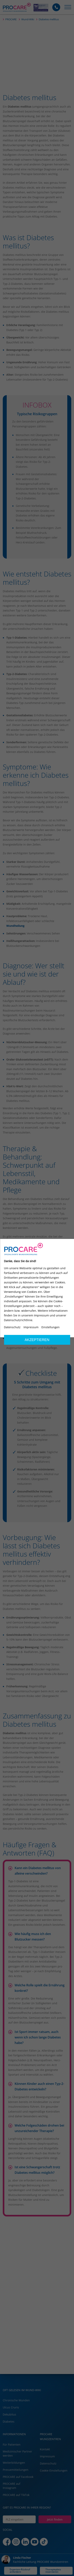 This screenshot has height=2576, width=74. I want to click on Datenschutz, so click(12, 1327).